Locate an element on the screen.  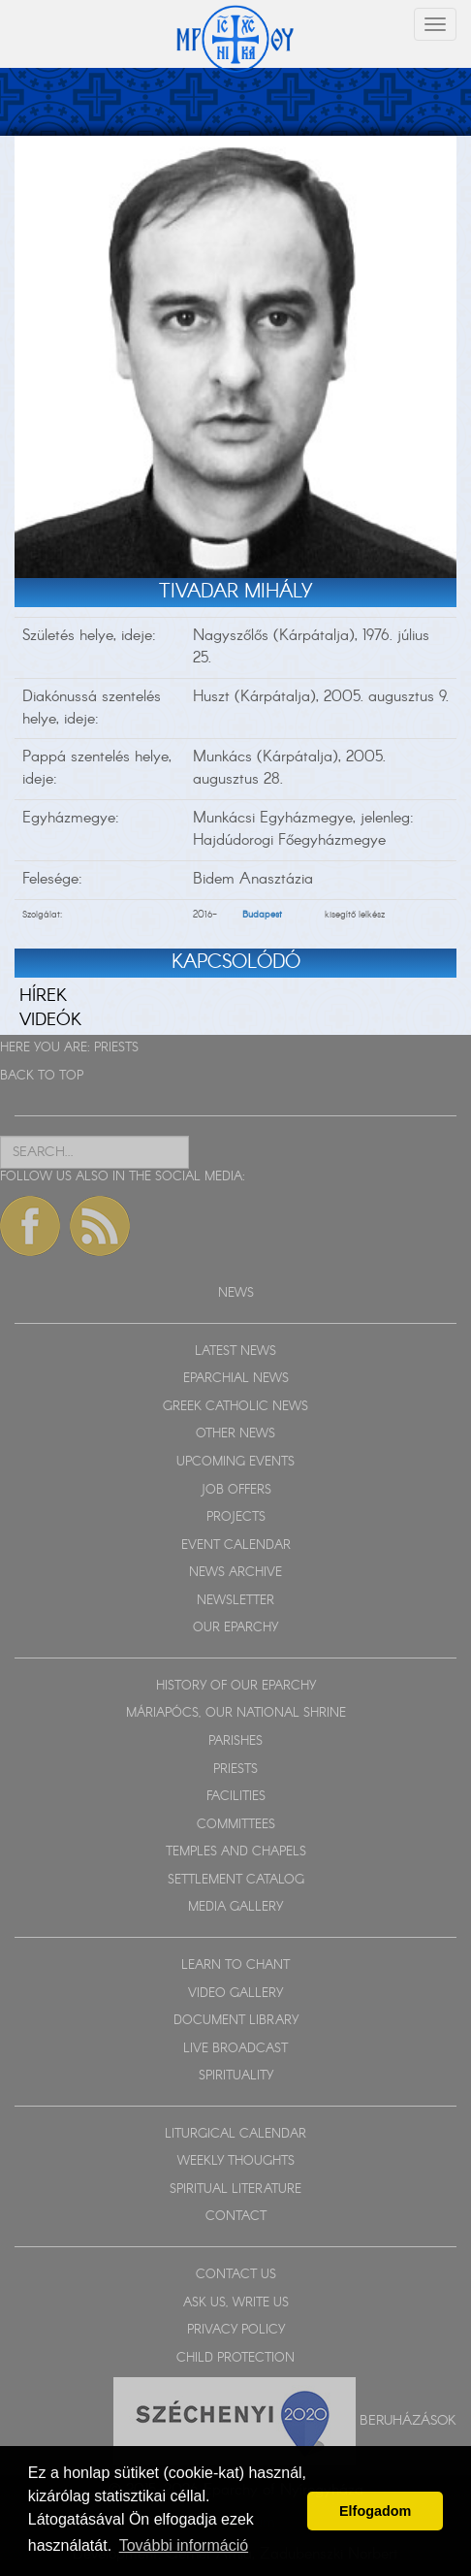
LEARN TO CHANT is located at coordinates (235, 1965).